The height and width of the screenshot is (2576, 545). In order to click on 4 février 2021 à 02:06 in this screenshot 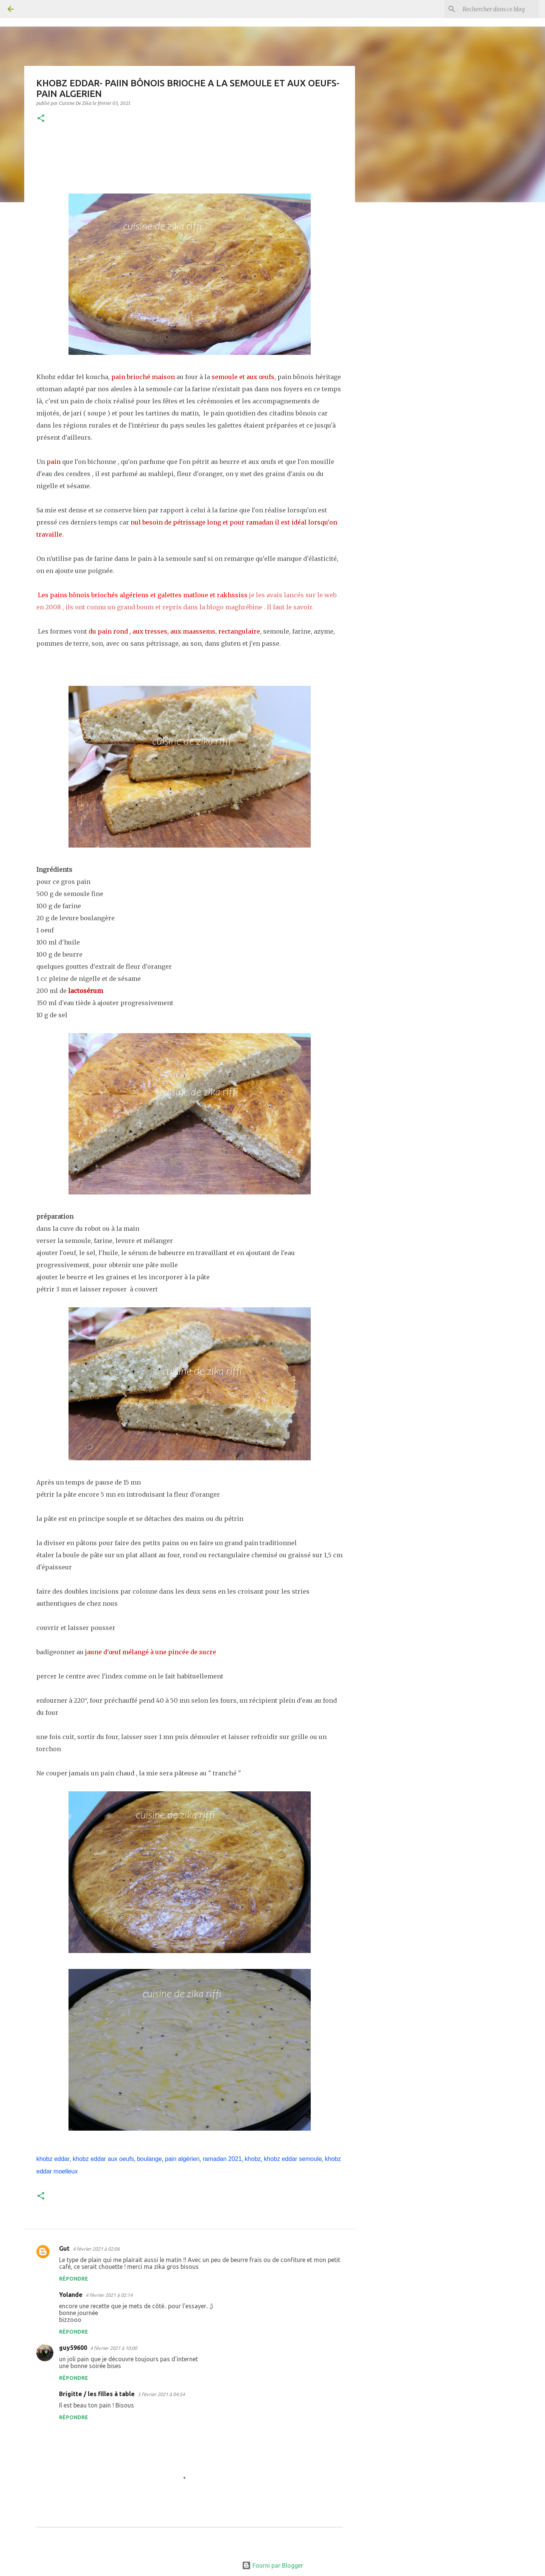, I will do `click(96, 2248)`.